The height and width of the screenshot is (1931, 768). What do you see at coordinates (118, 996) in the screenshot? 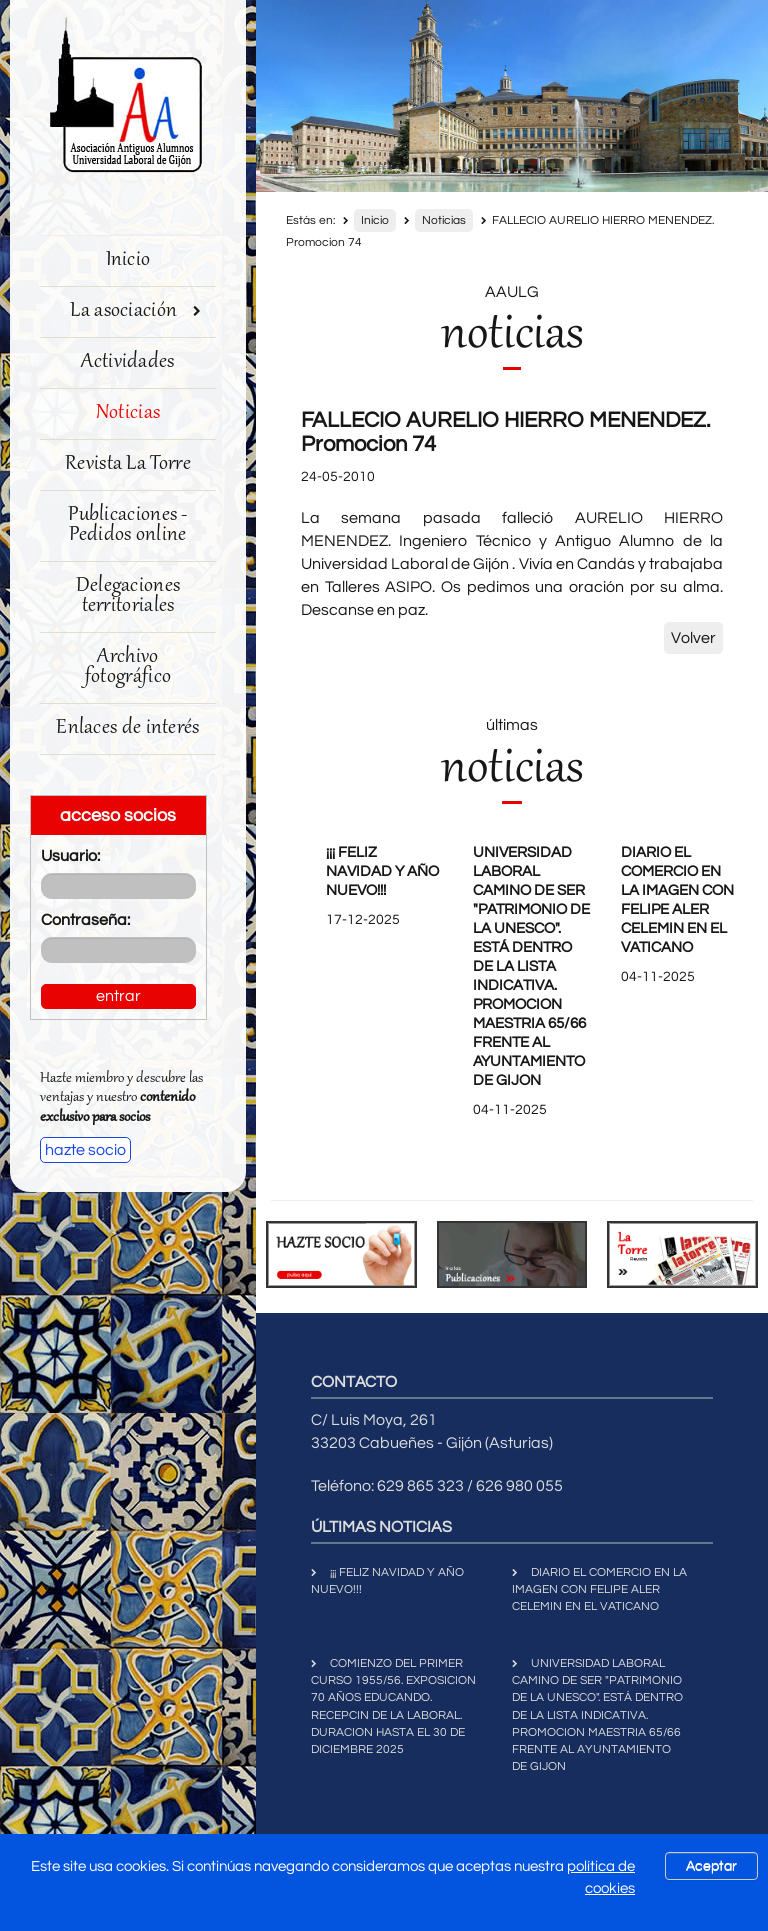
I see `entrar` at bounding box center [118, 996].